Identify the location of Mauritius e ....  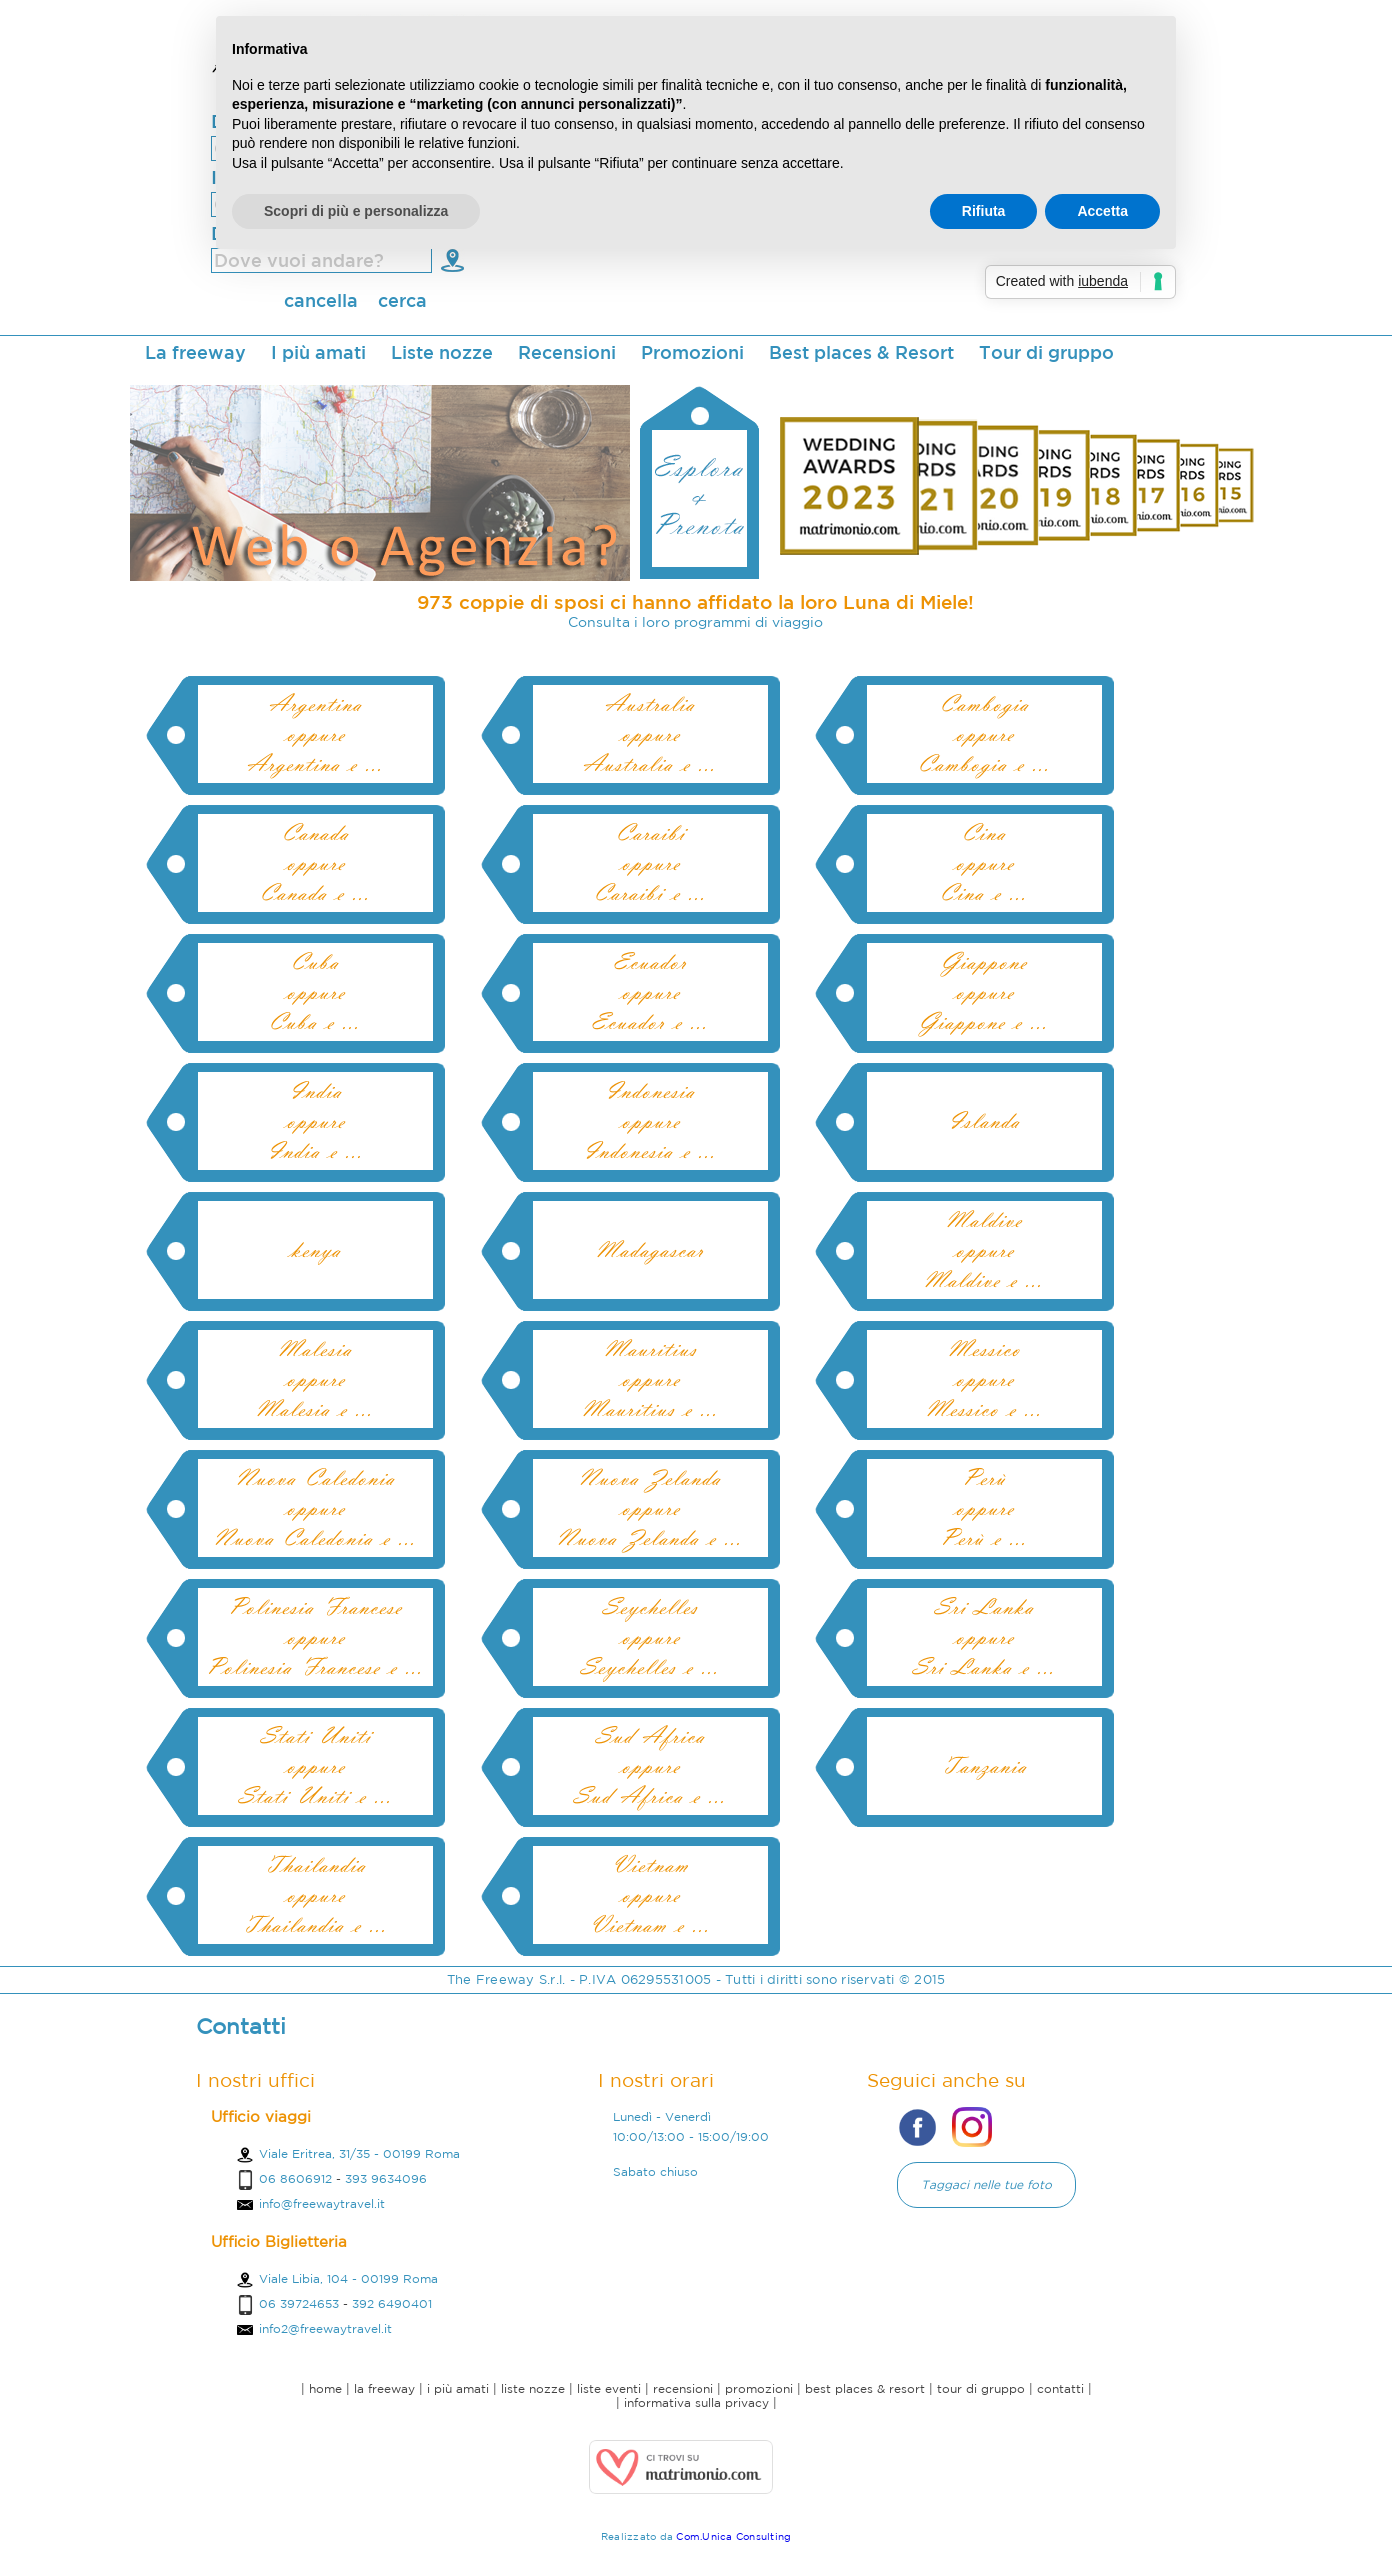
(650, 1409).